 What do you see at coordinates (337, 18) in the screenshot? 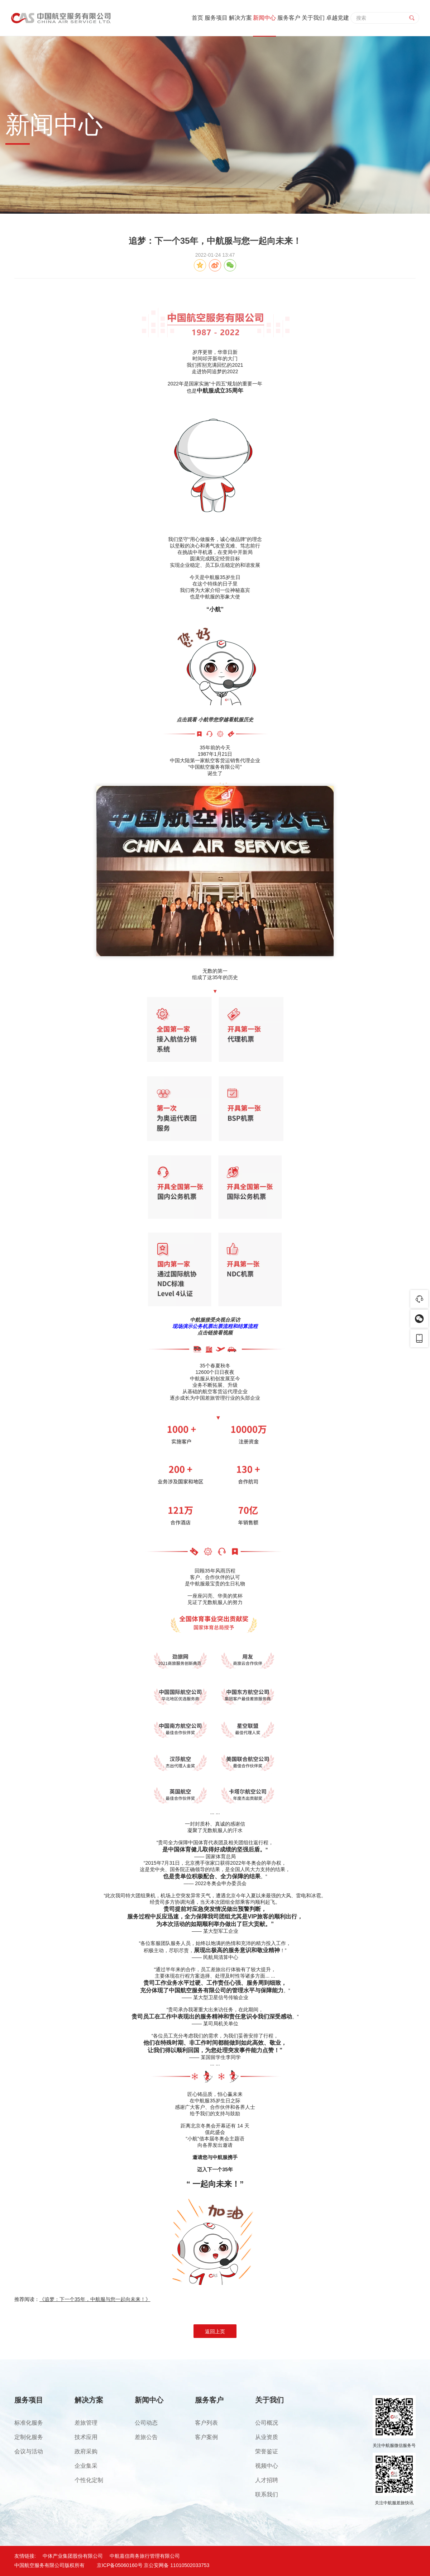
I see `卓越党建` at bounding box center [337, 18].